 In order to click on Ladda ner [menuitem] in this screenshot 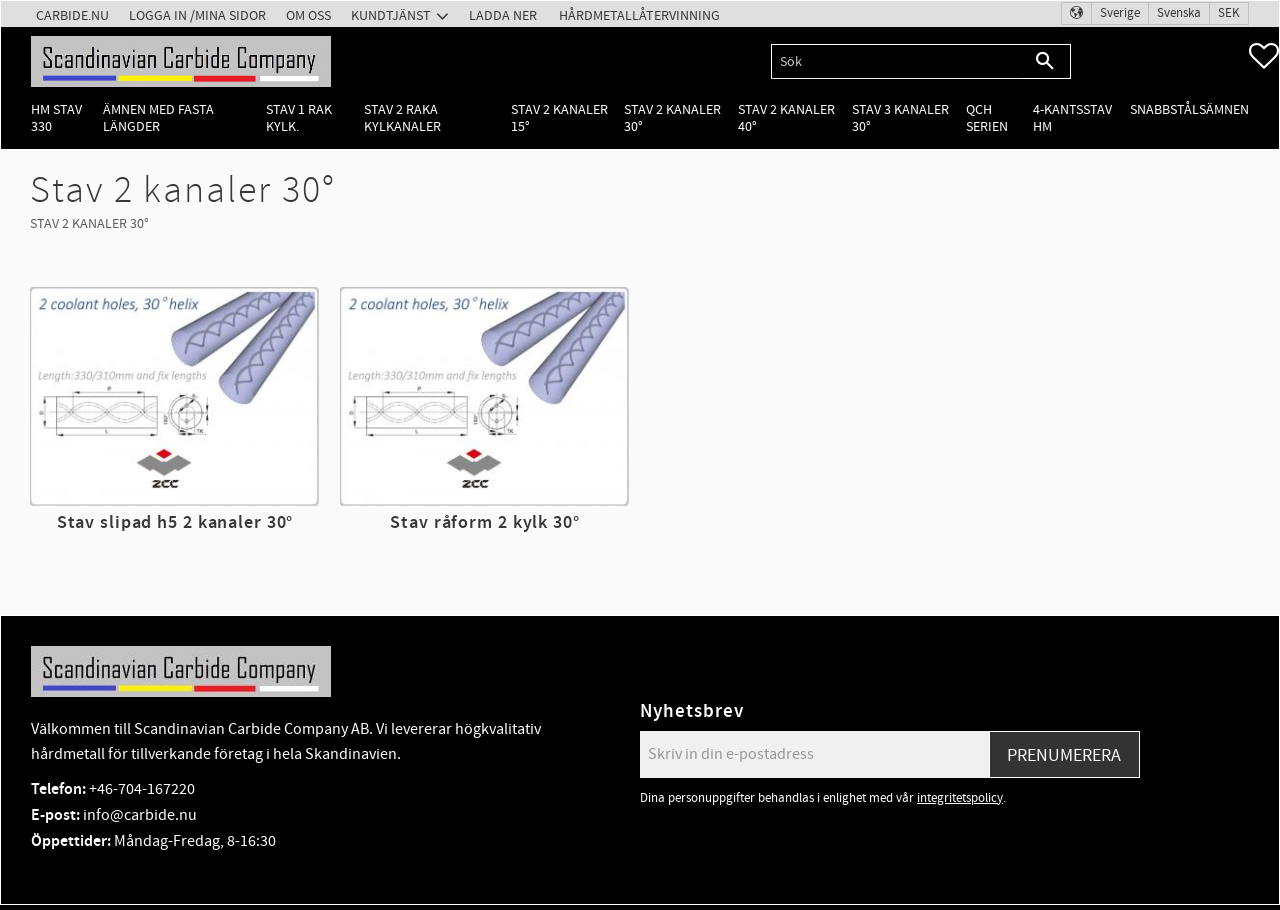, I will do `click(503, 15)`.